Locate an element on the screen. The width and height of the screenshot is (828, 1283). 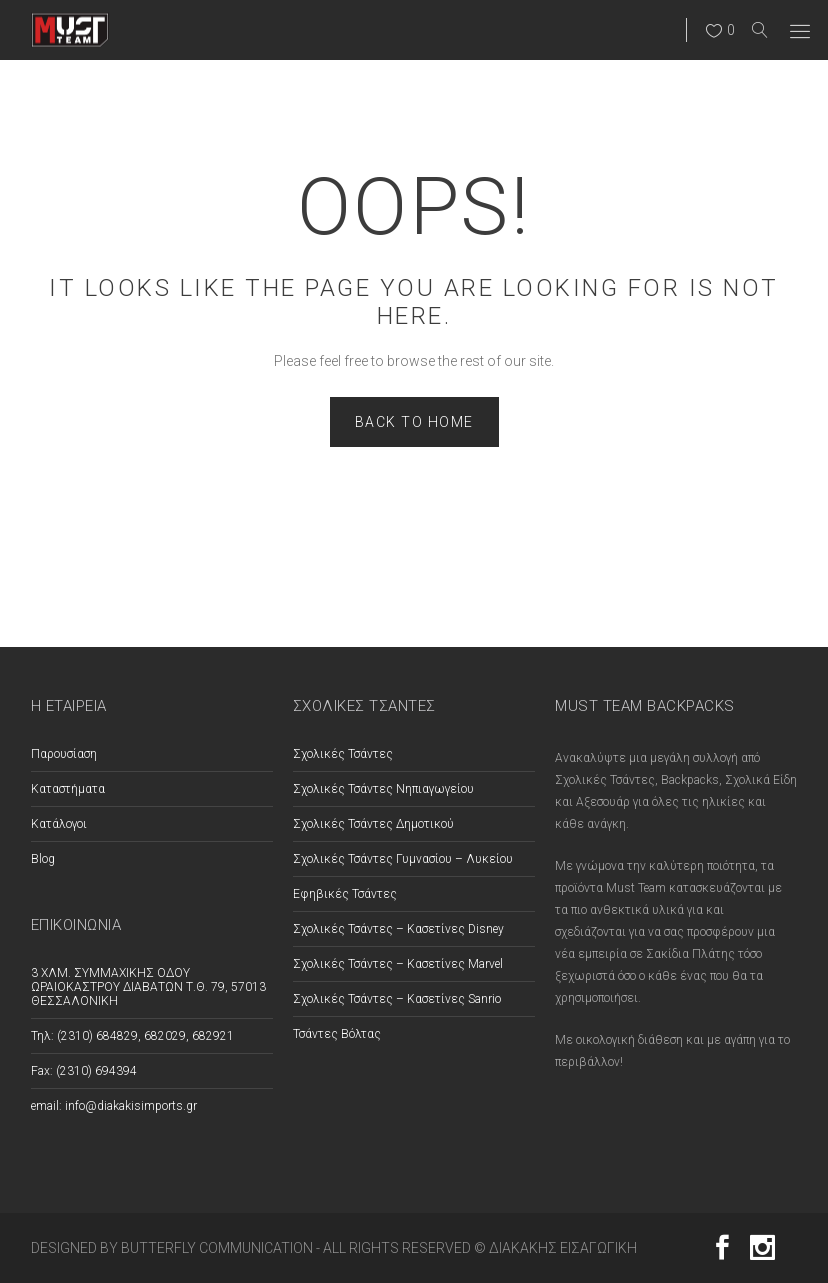
Καταστήματα is located at coordinates (68, 789).